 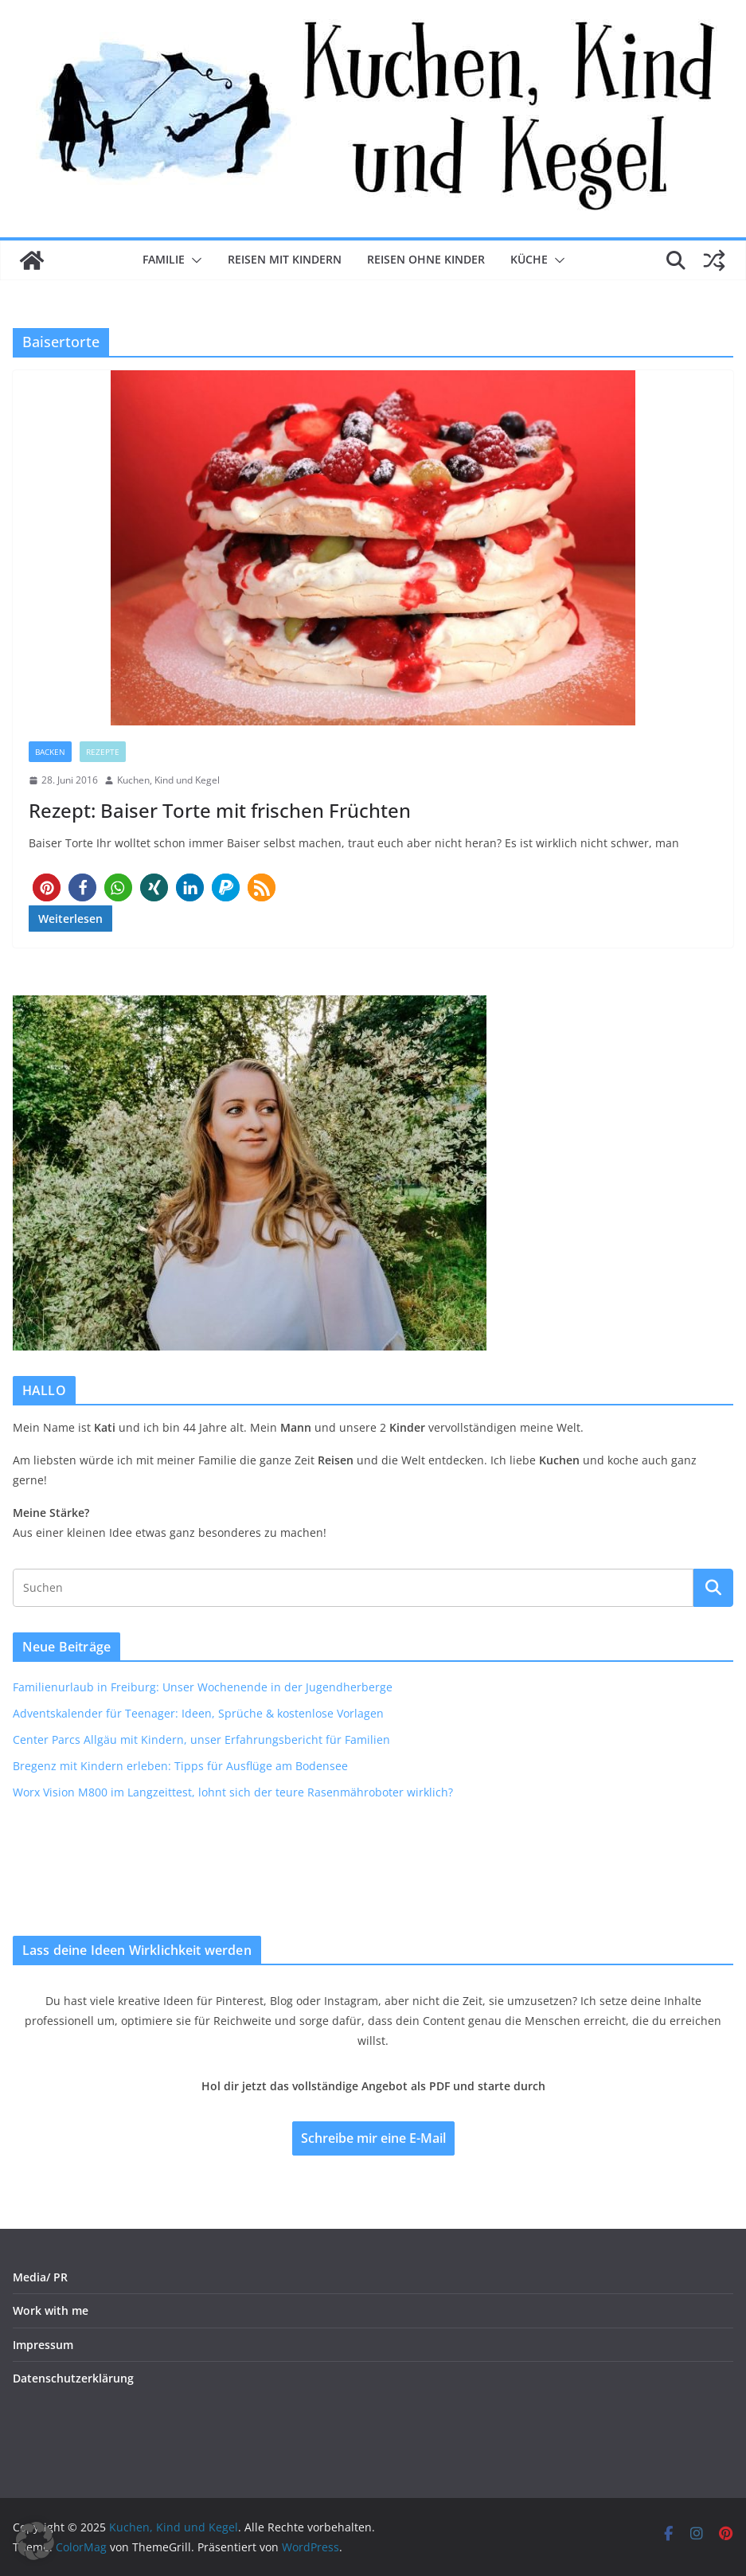 I want to click on Media/ PR, so click(x=40, y=2277).